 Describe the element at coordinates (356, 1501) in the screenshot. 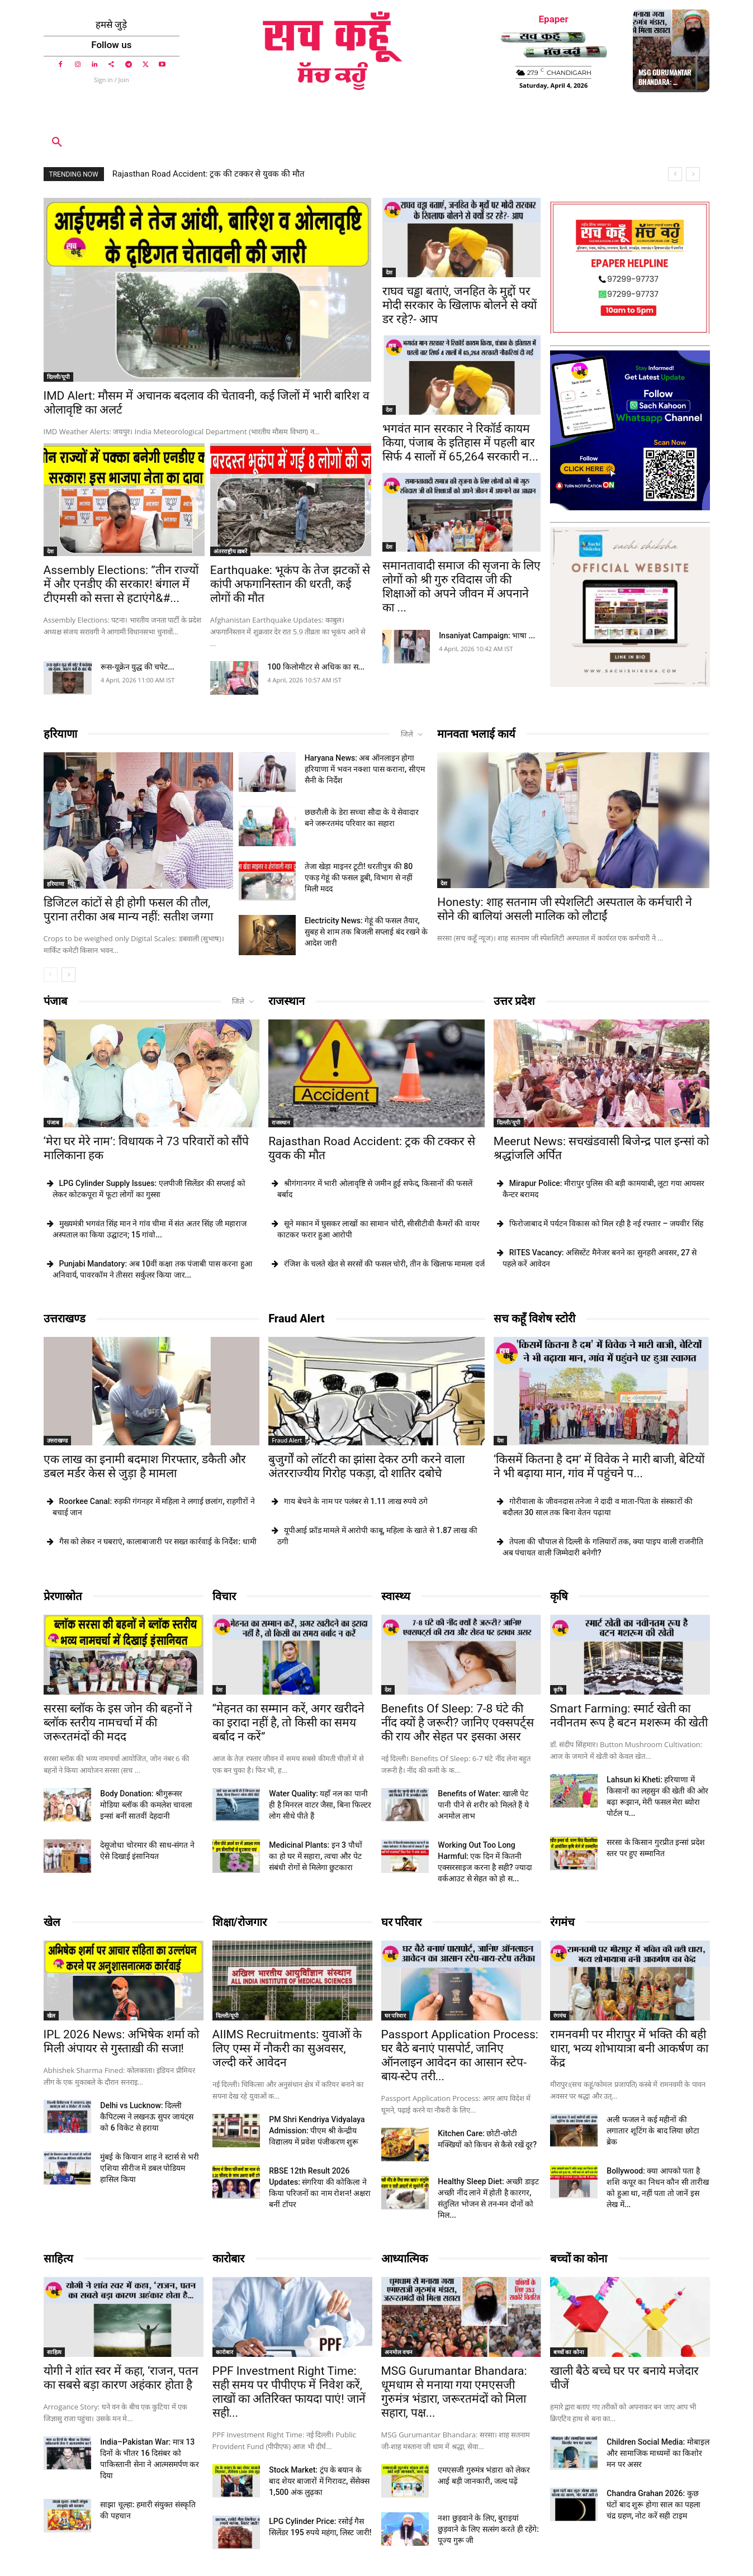

I see `गाय बेचने के नाम पर पलंबर से 1.11 लाख रुपये ठगे` at that location.